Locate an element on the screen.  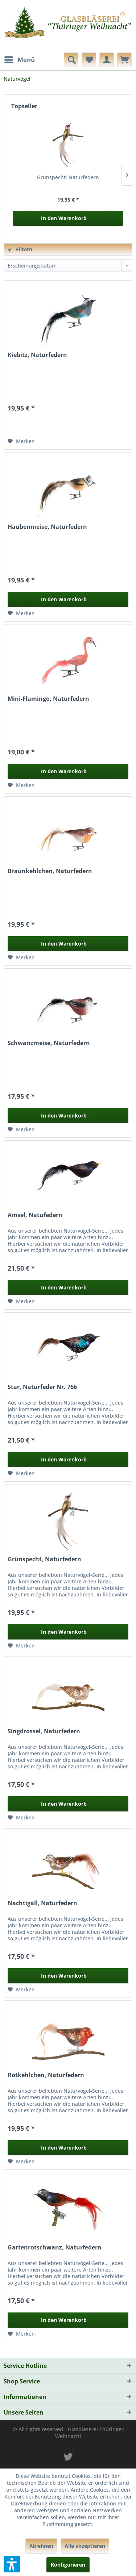
[Suche anzeigen / schließen] is located at coordinates (71, 59).